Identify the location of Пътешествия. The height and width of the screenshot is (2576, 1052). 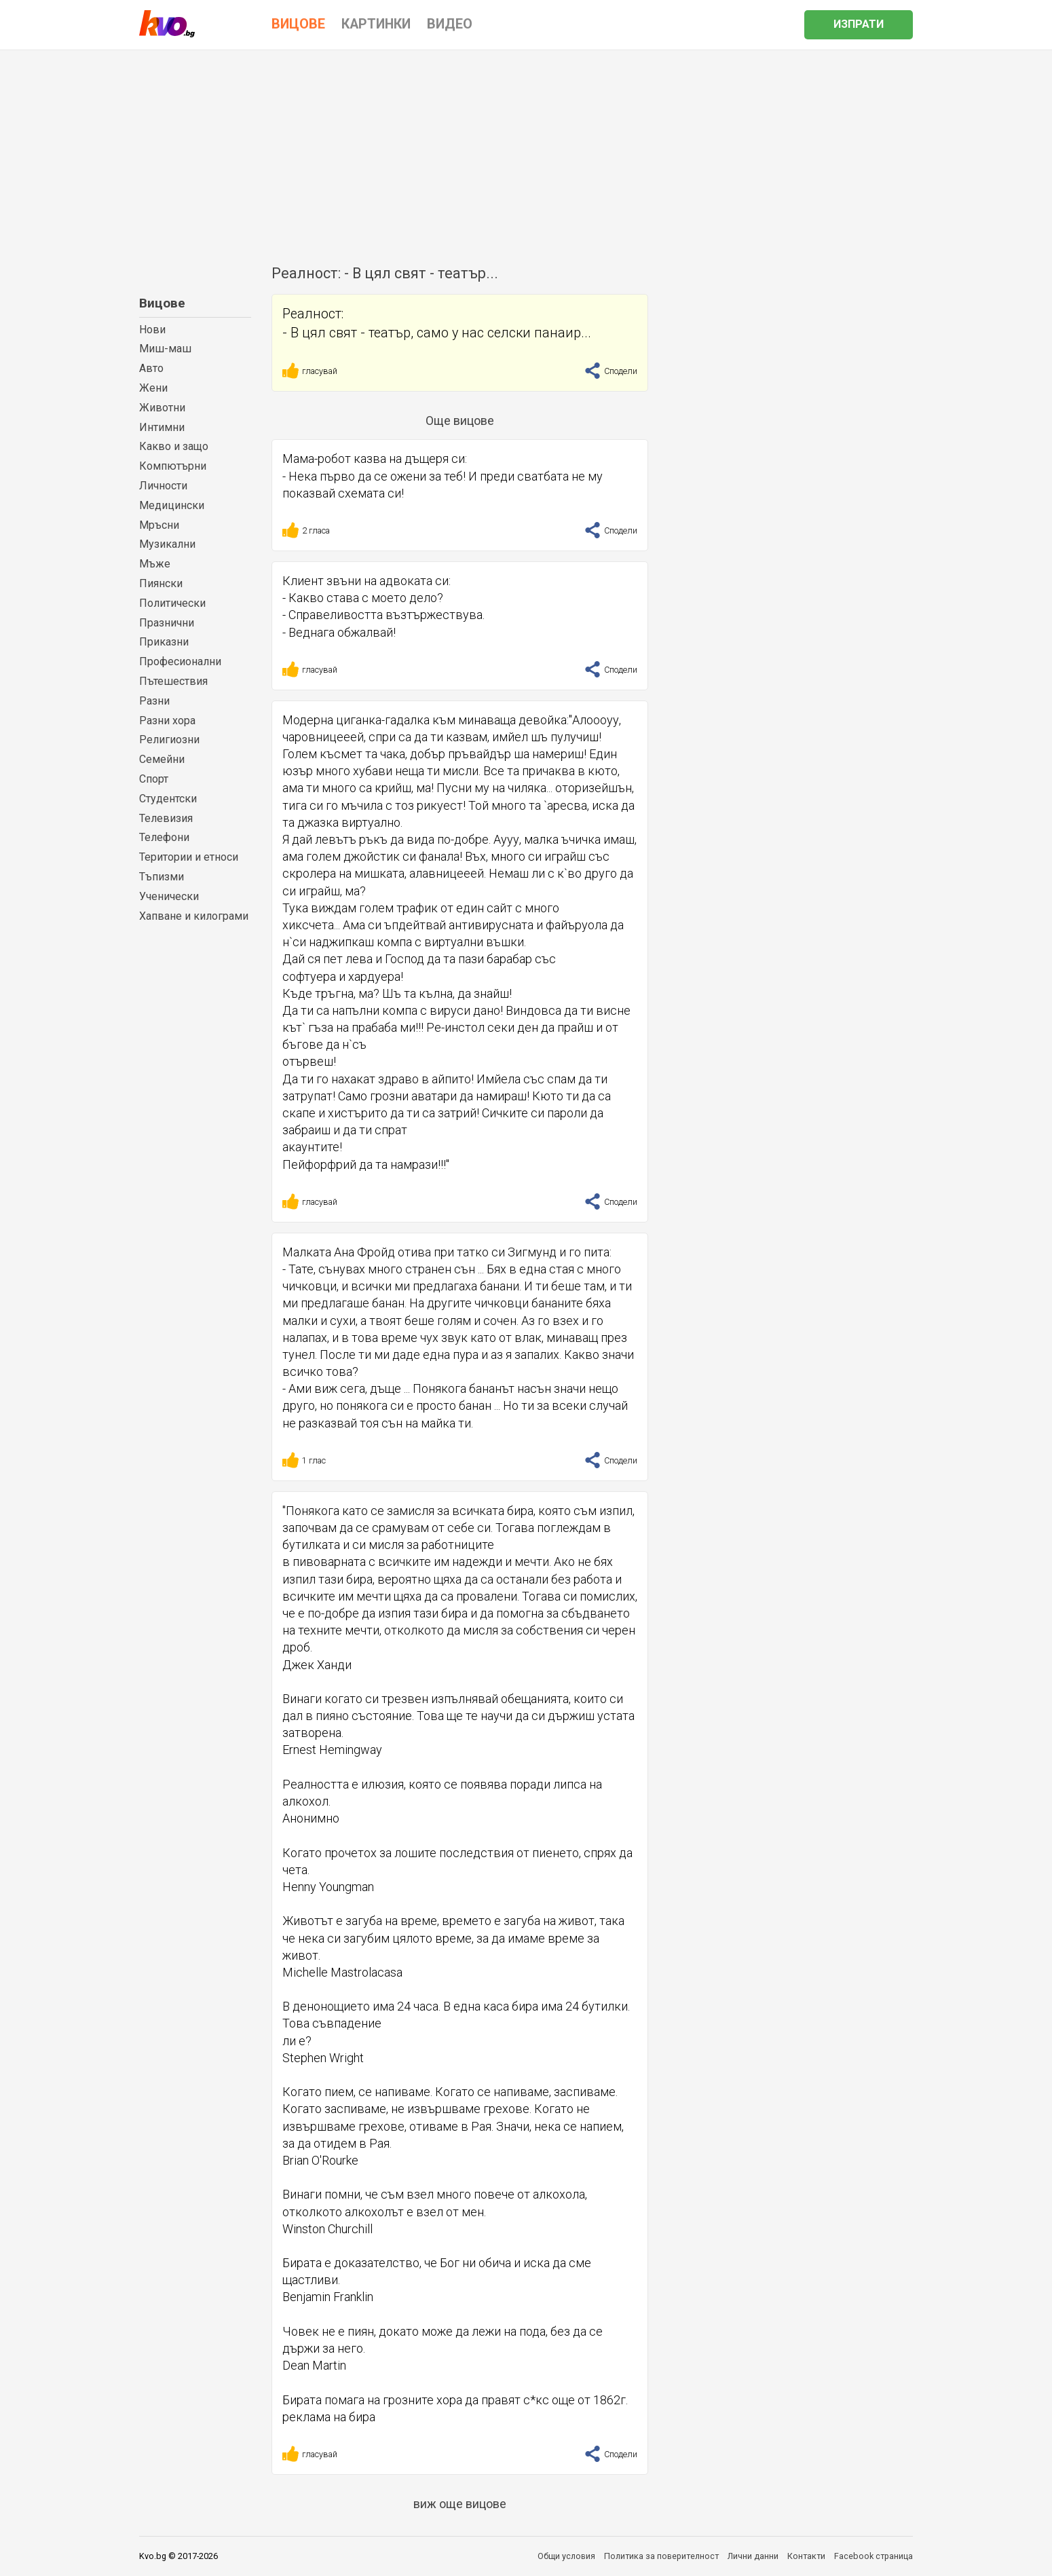
(173, 681).